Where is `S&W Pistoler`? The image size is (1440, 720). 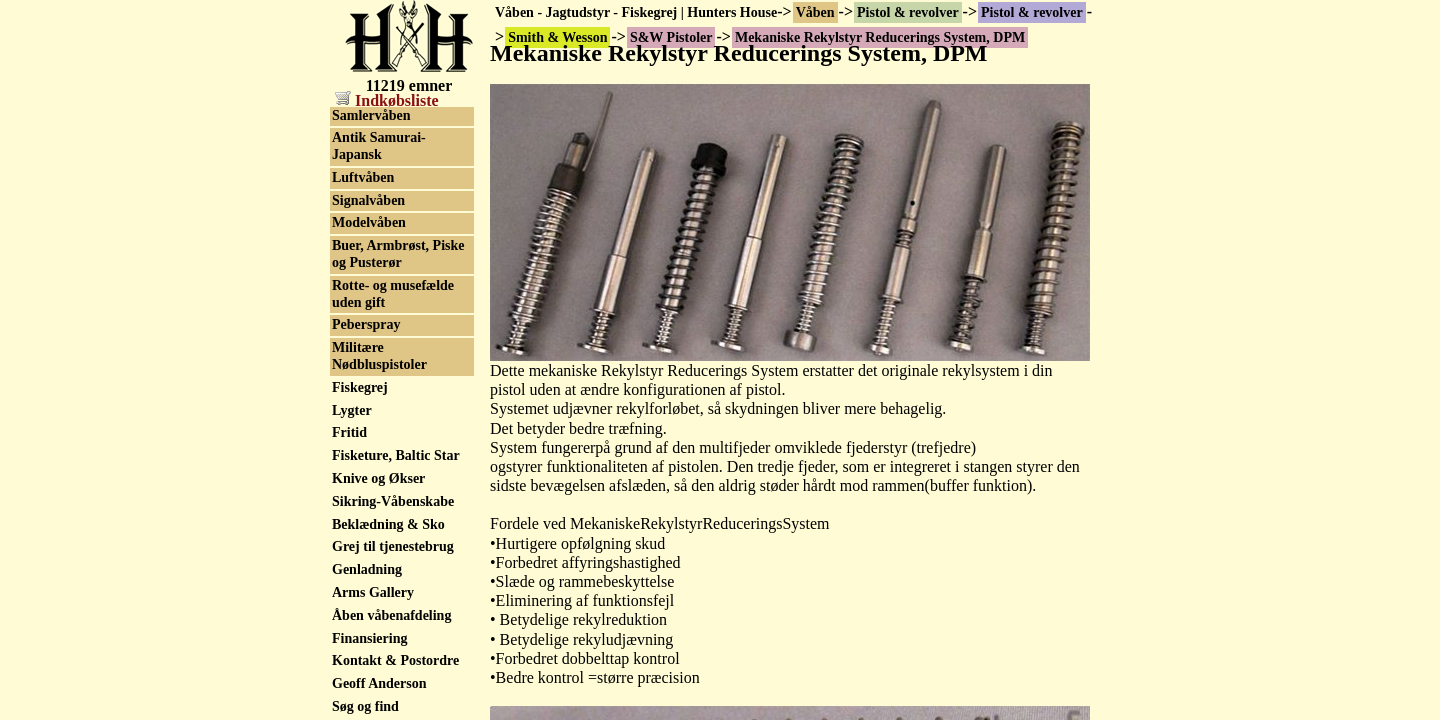 S&W Pistoler is located at coordinates (373, 116).